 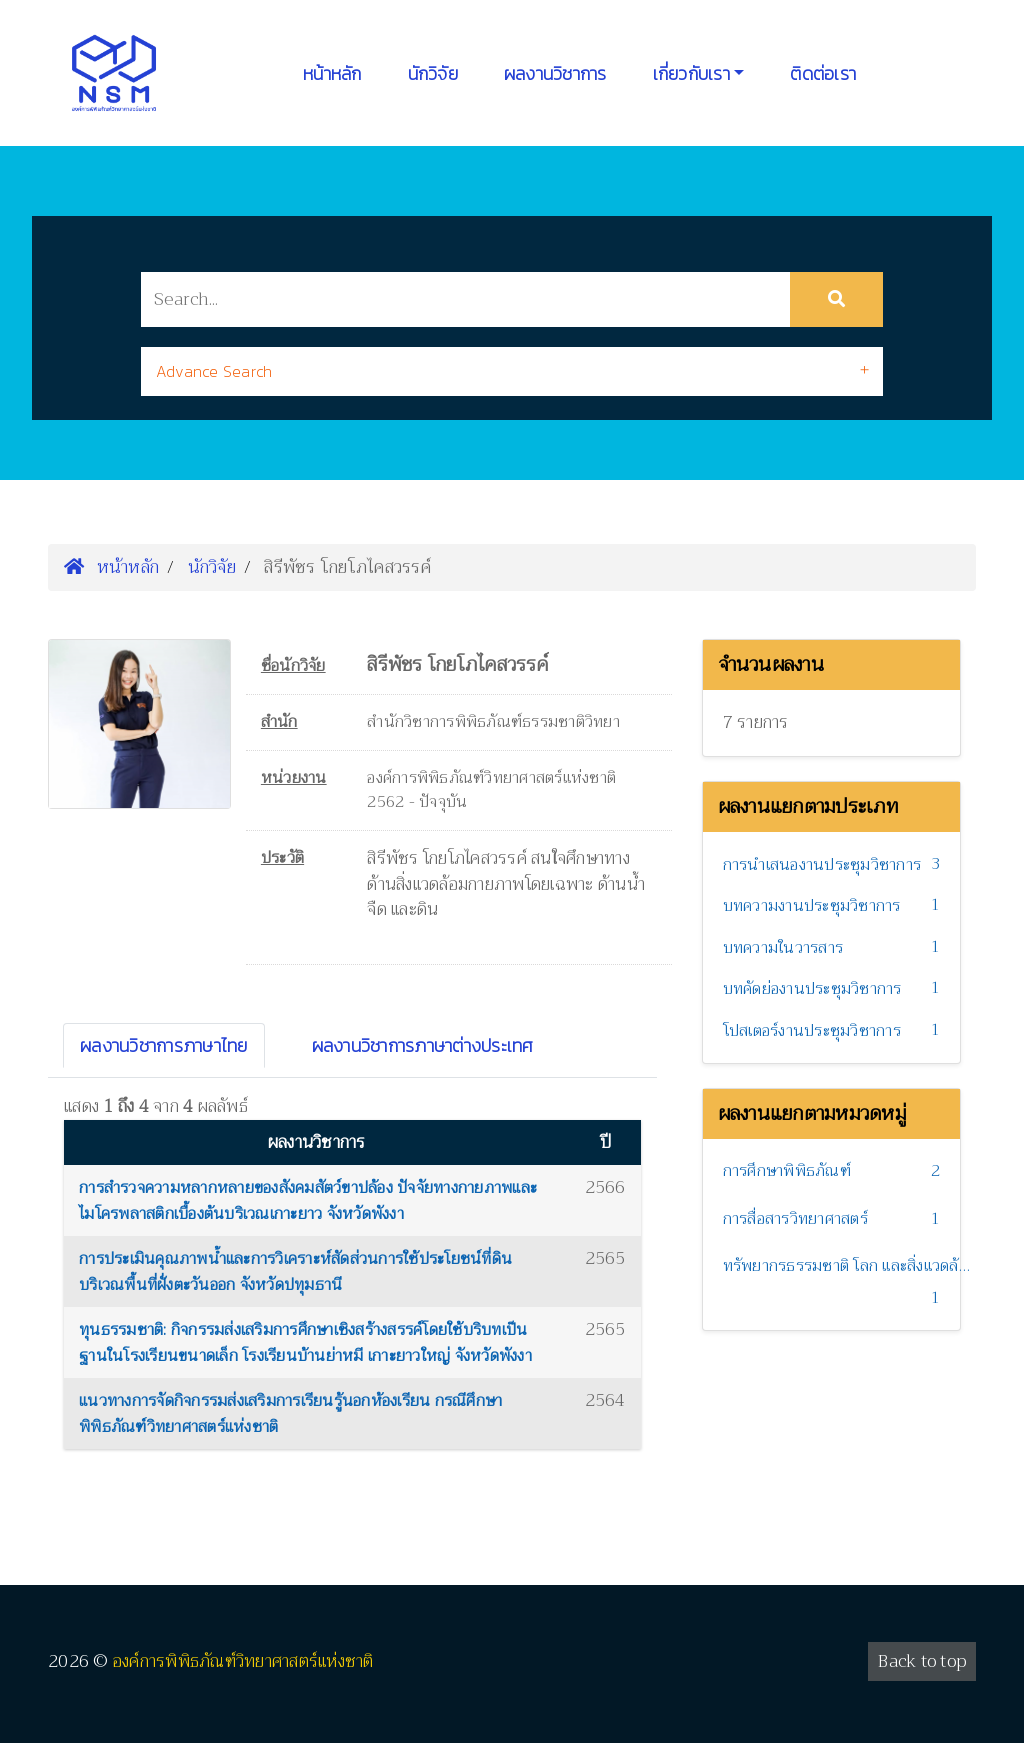 What do you see at coordinates (605, 1142) in the screenshot?
I see `ปี` at bounding box center [605, 1142].